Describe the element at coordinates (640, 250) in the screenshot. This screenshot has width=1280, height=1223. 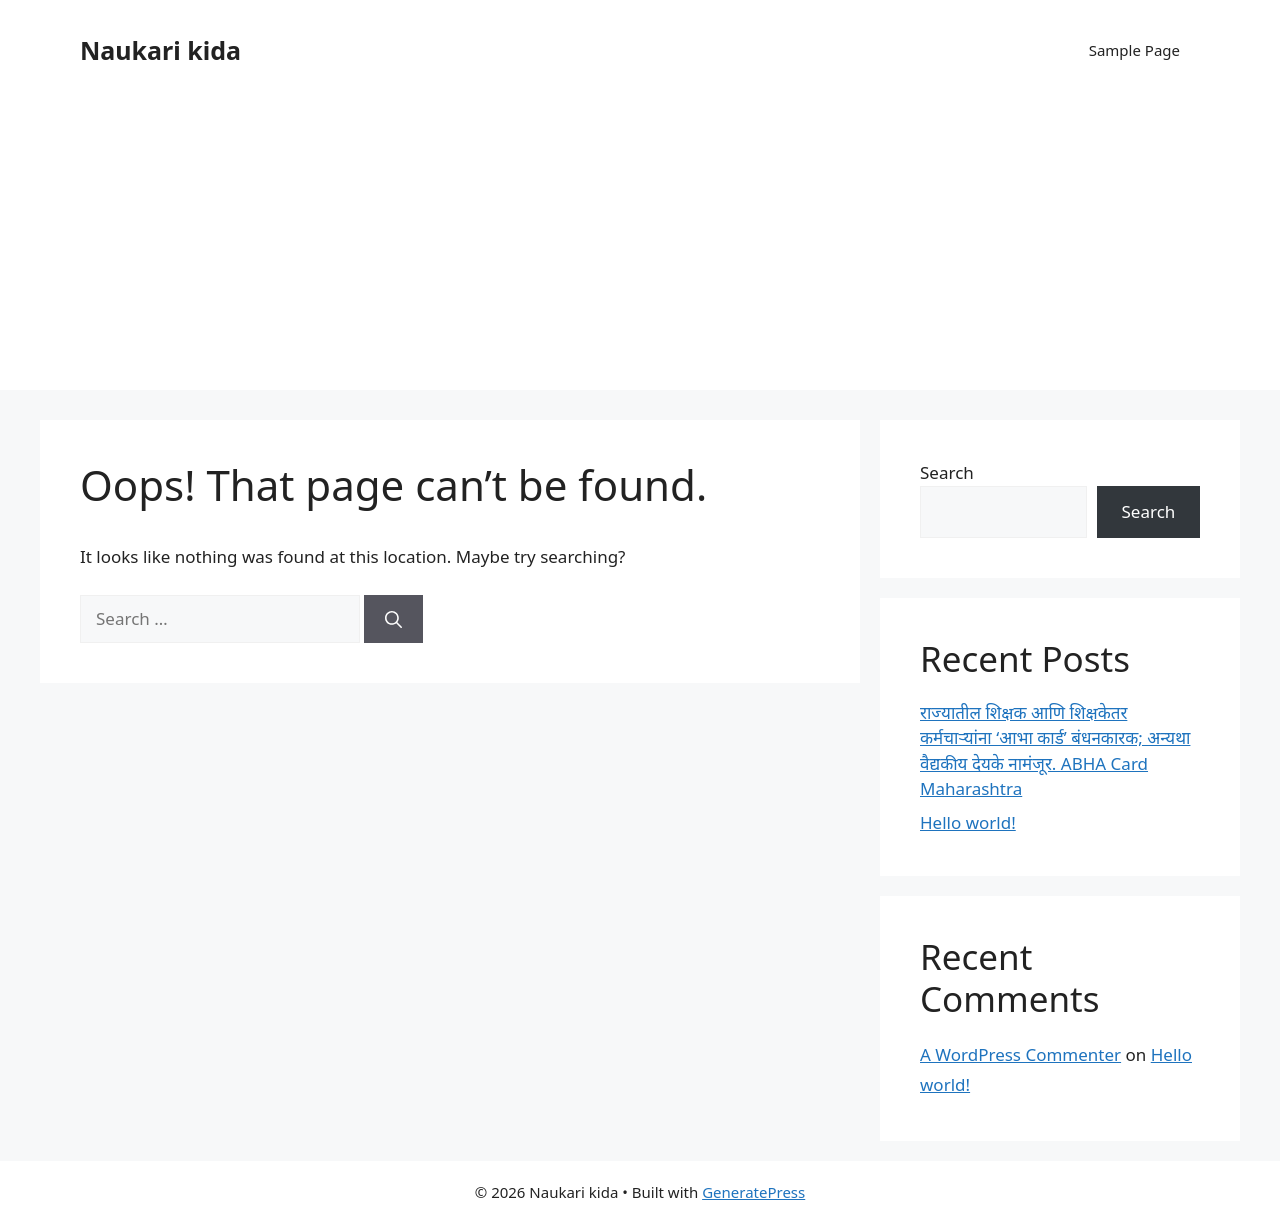
I see `[Advertisement]` at that location.